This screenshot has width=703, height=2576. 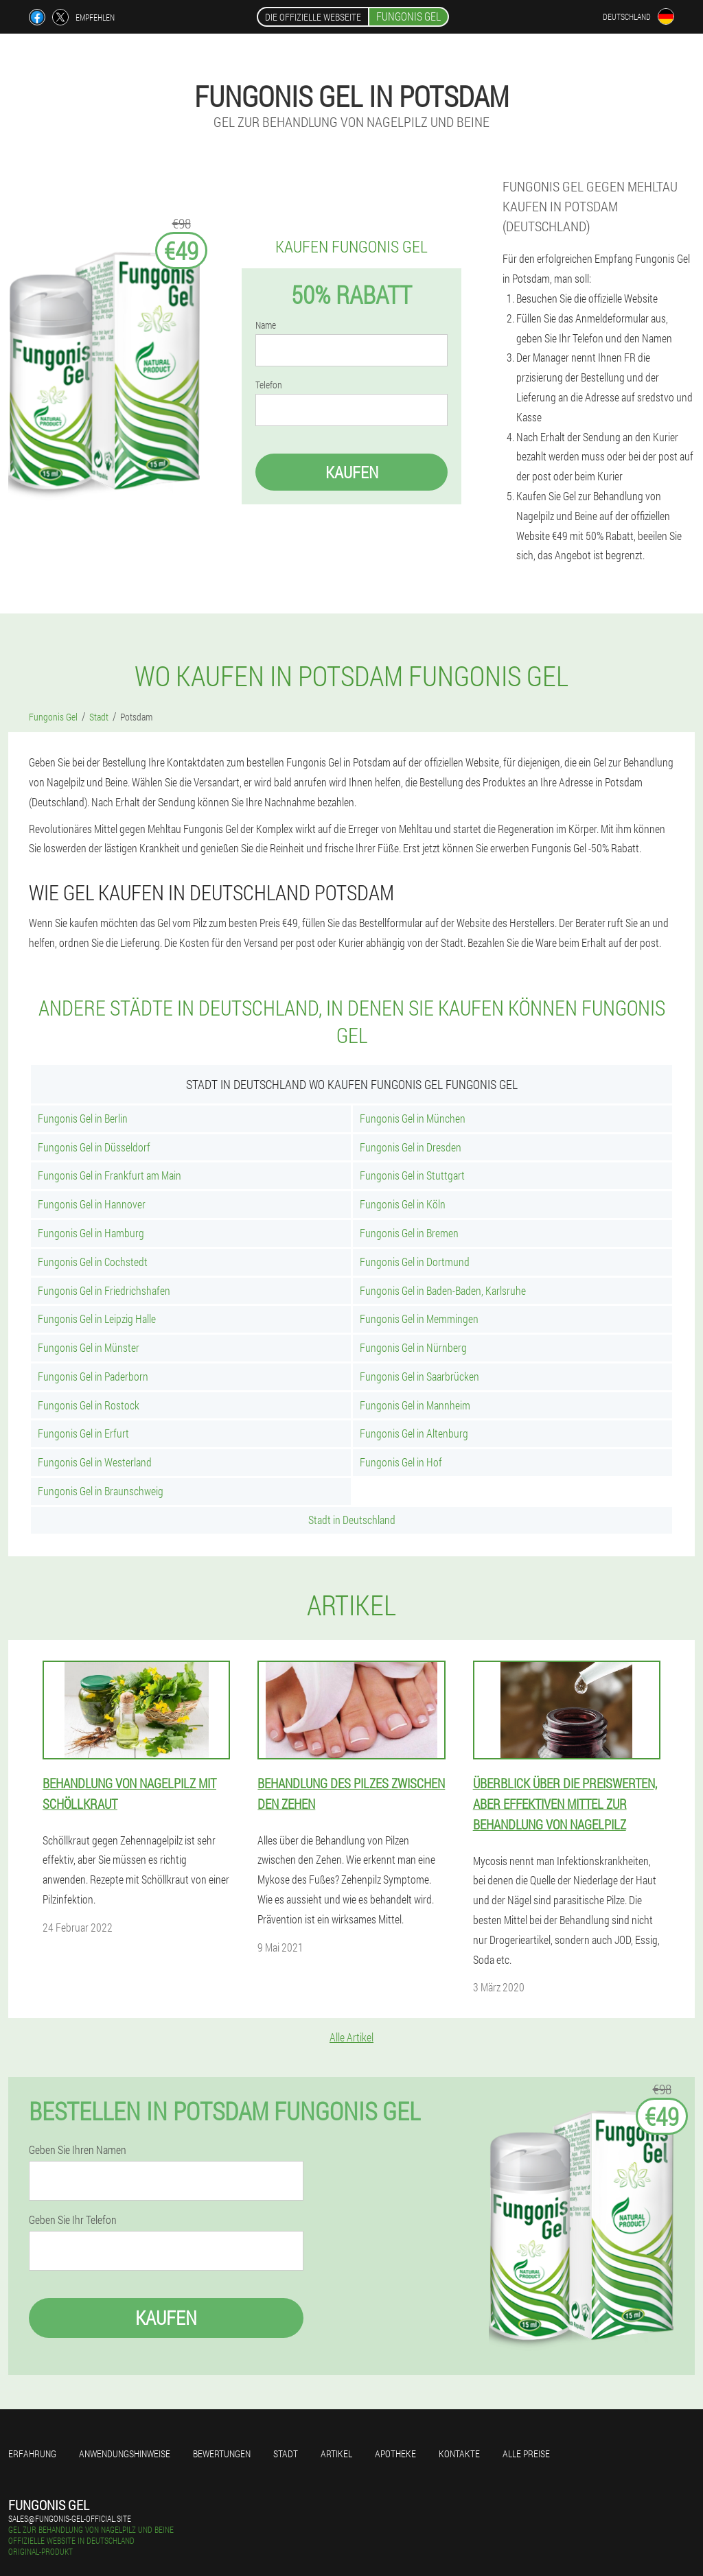 I want to click on Alle Artikel, so click(x=351, y=2037).